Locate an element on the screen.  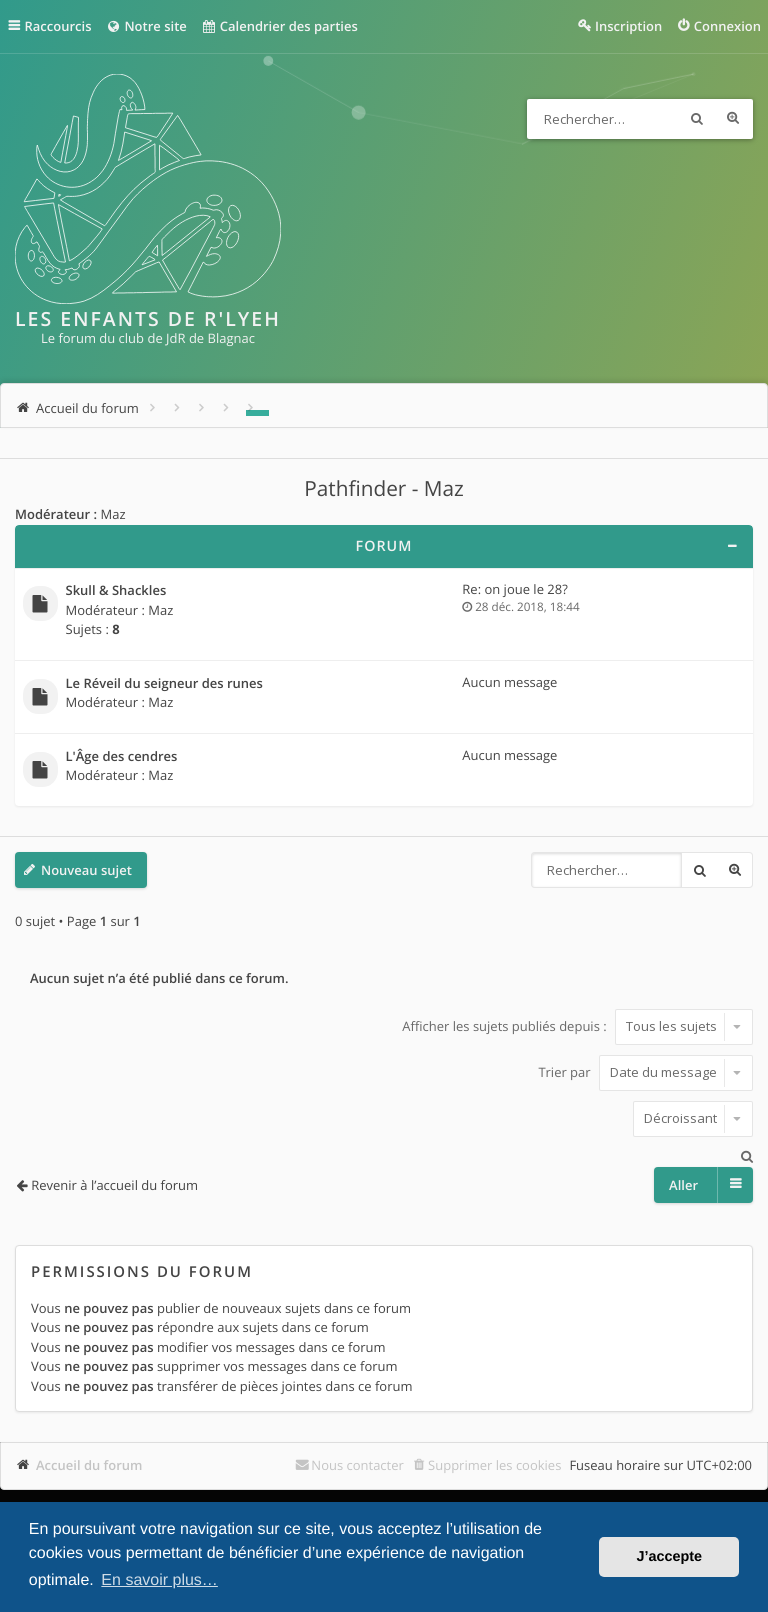
Calendrier des parties [menuitem] is located at coordinates (279, 26).